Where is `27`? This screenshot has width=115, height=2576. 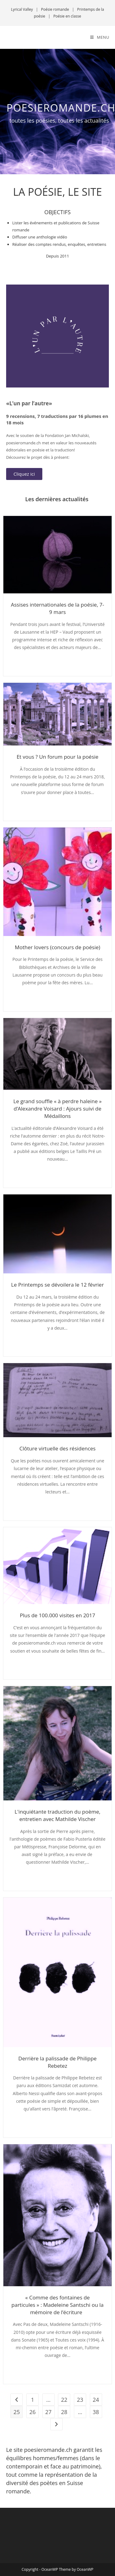
27 is located at coordinates (48, 2412).